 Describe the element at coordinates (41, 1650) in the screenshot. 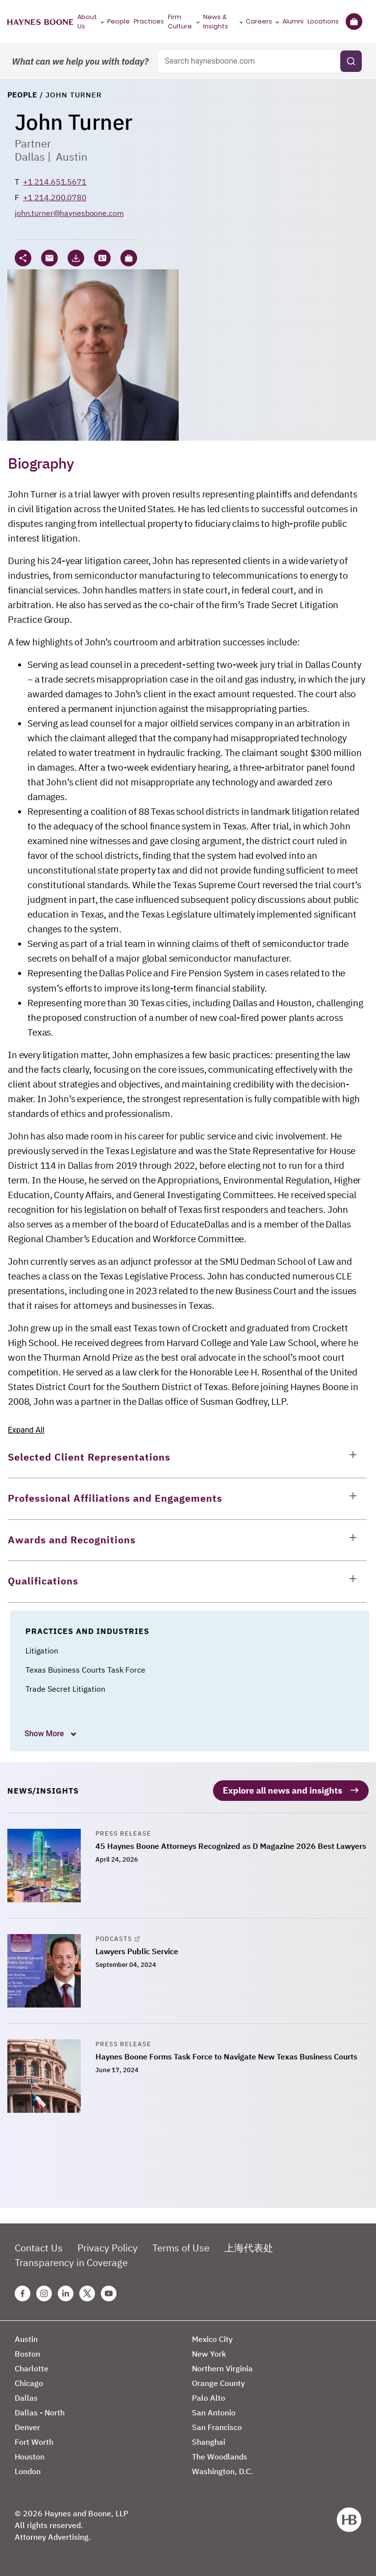

I see `Litigation` at that location.